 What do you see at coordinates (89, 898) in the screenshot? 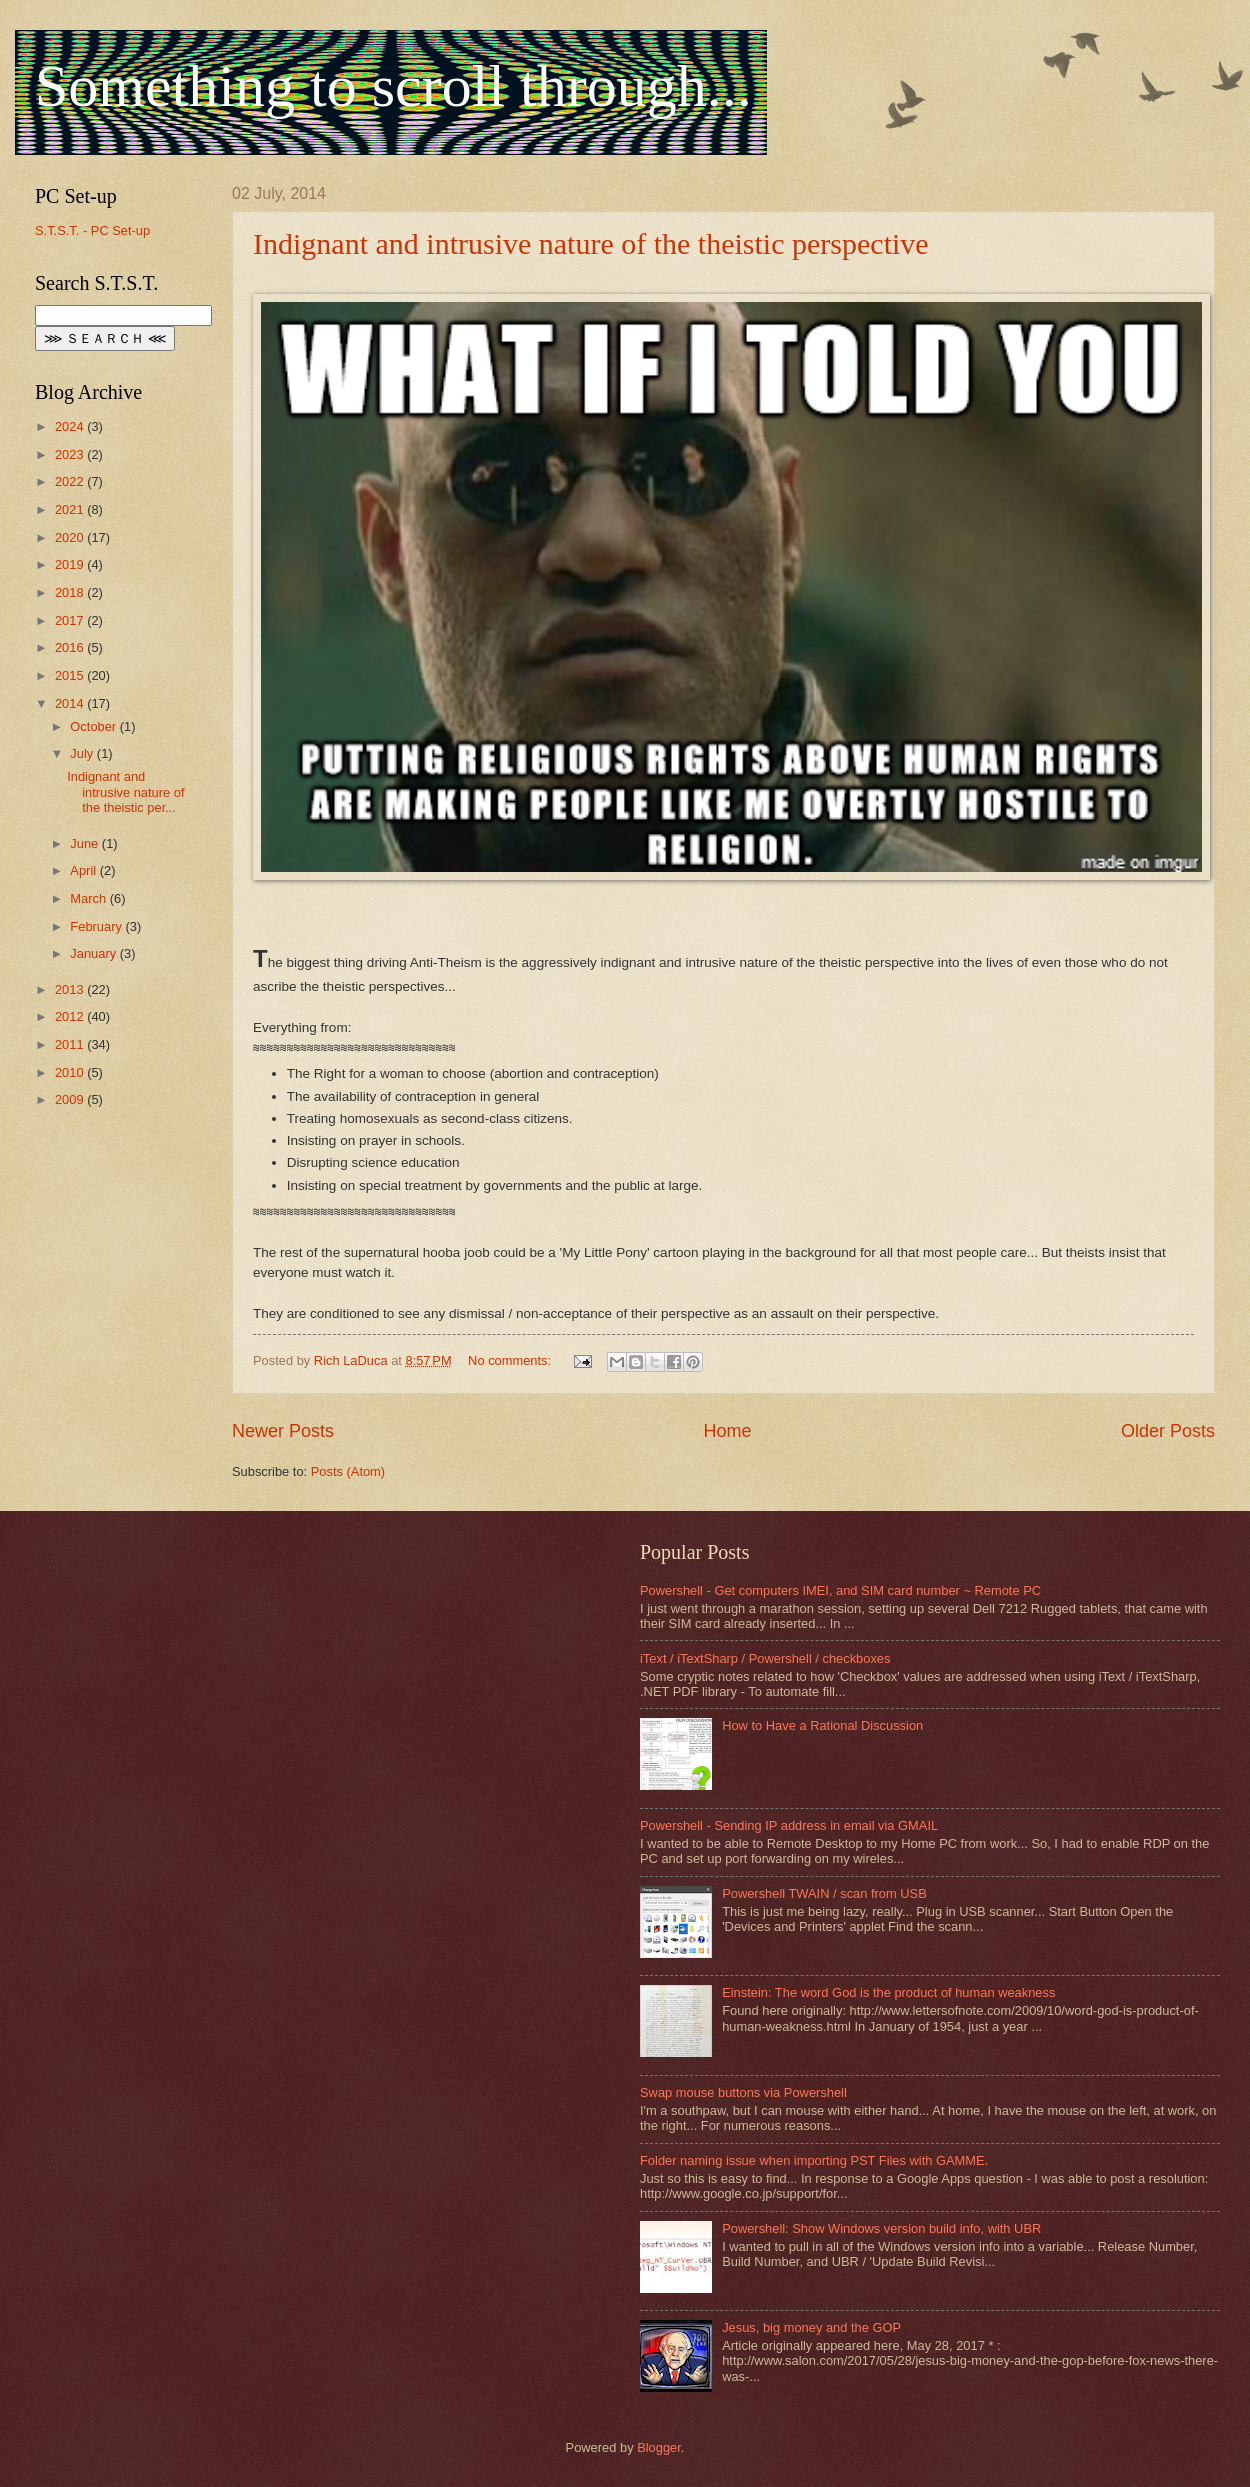
I see `March` at bounding box center [89, 898].